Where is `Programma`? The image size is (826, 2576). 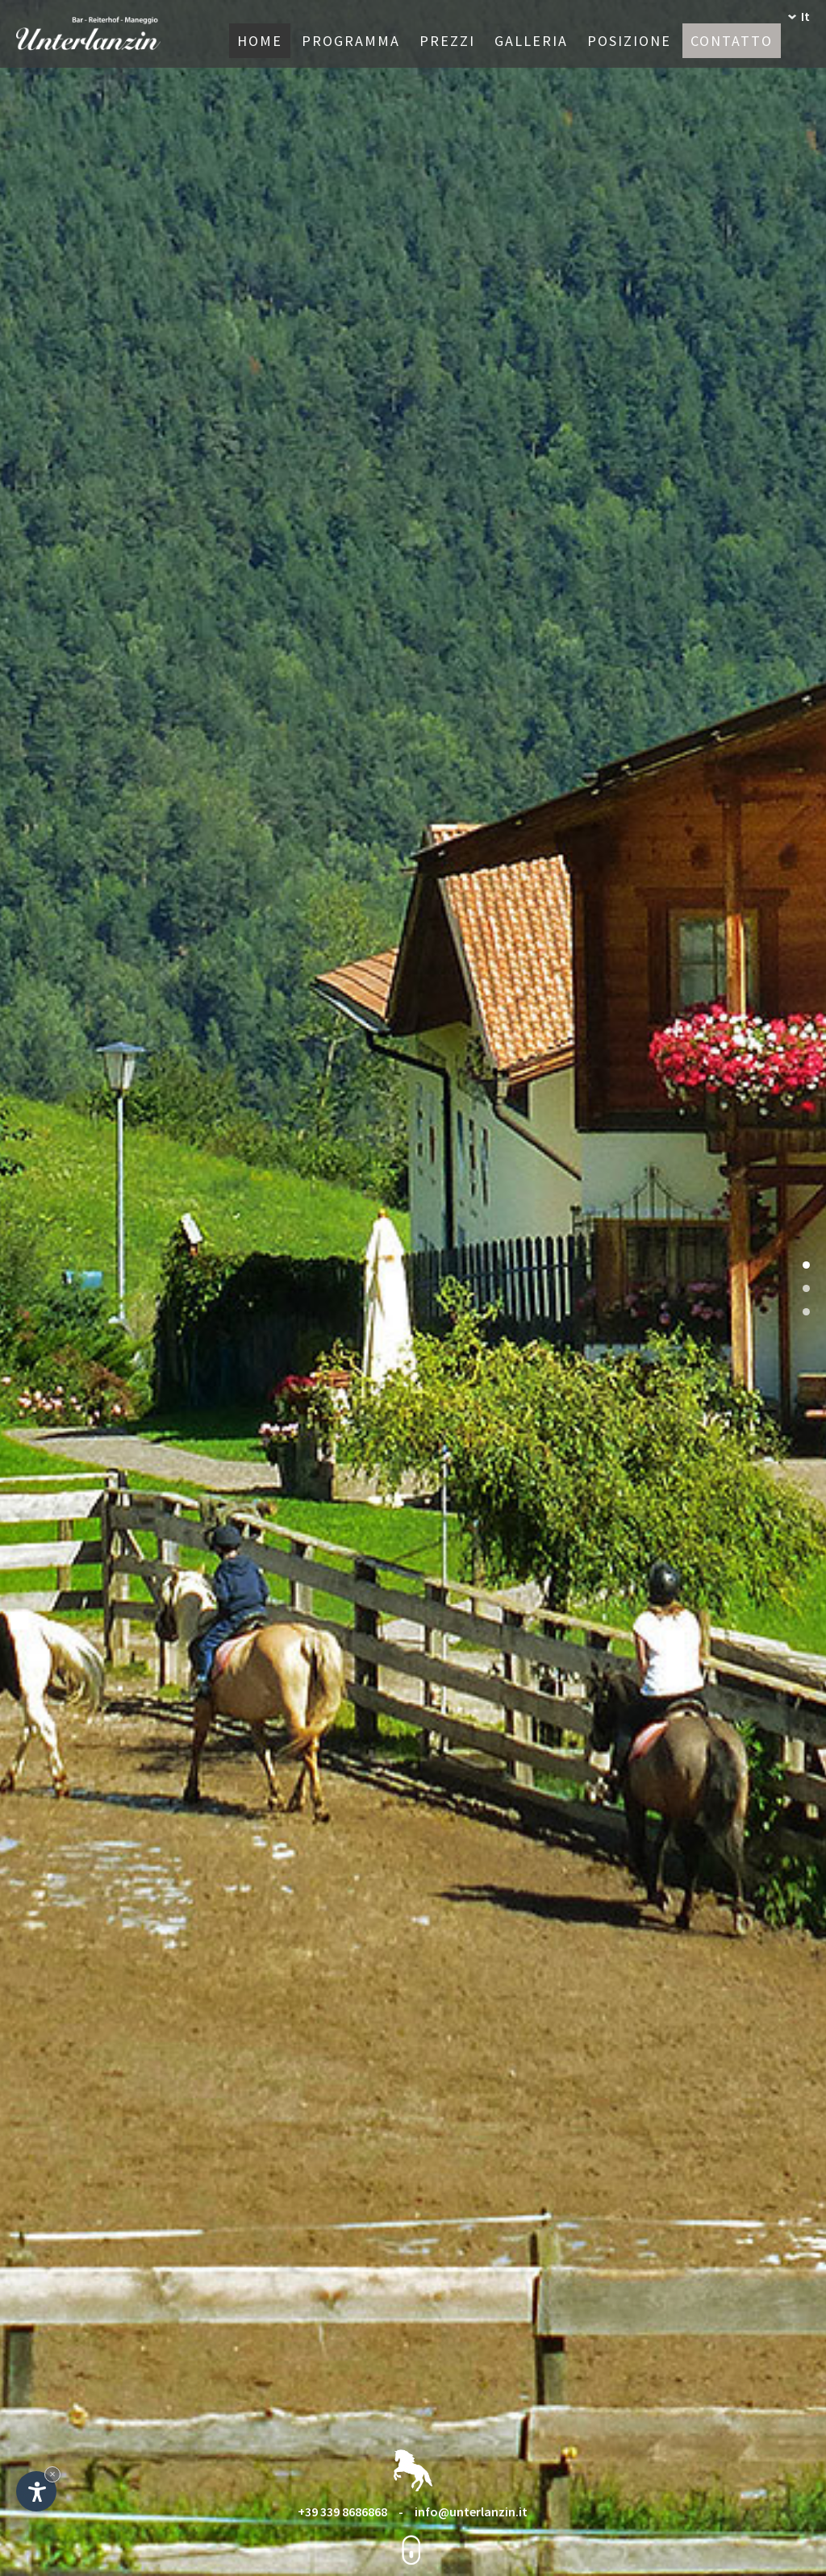
Programma is located at coordinates (351, 40).